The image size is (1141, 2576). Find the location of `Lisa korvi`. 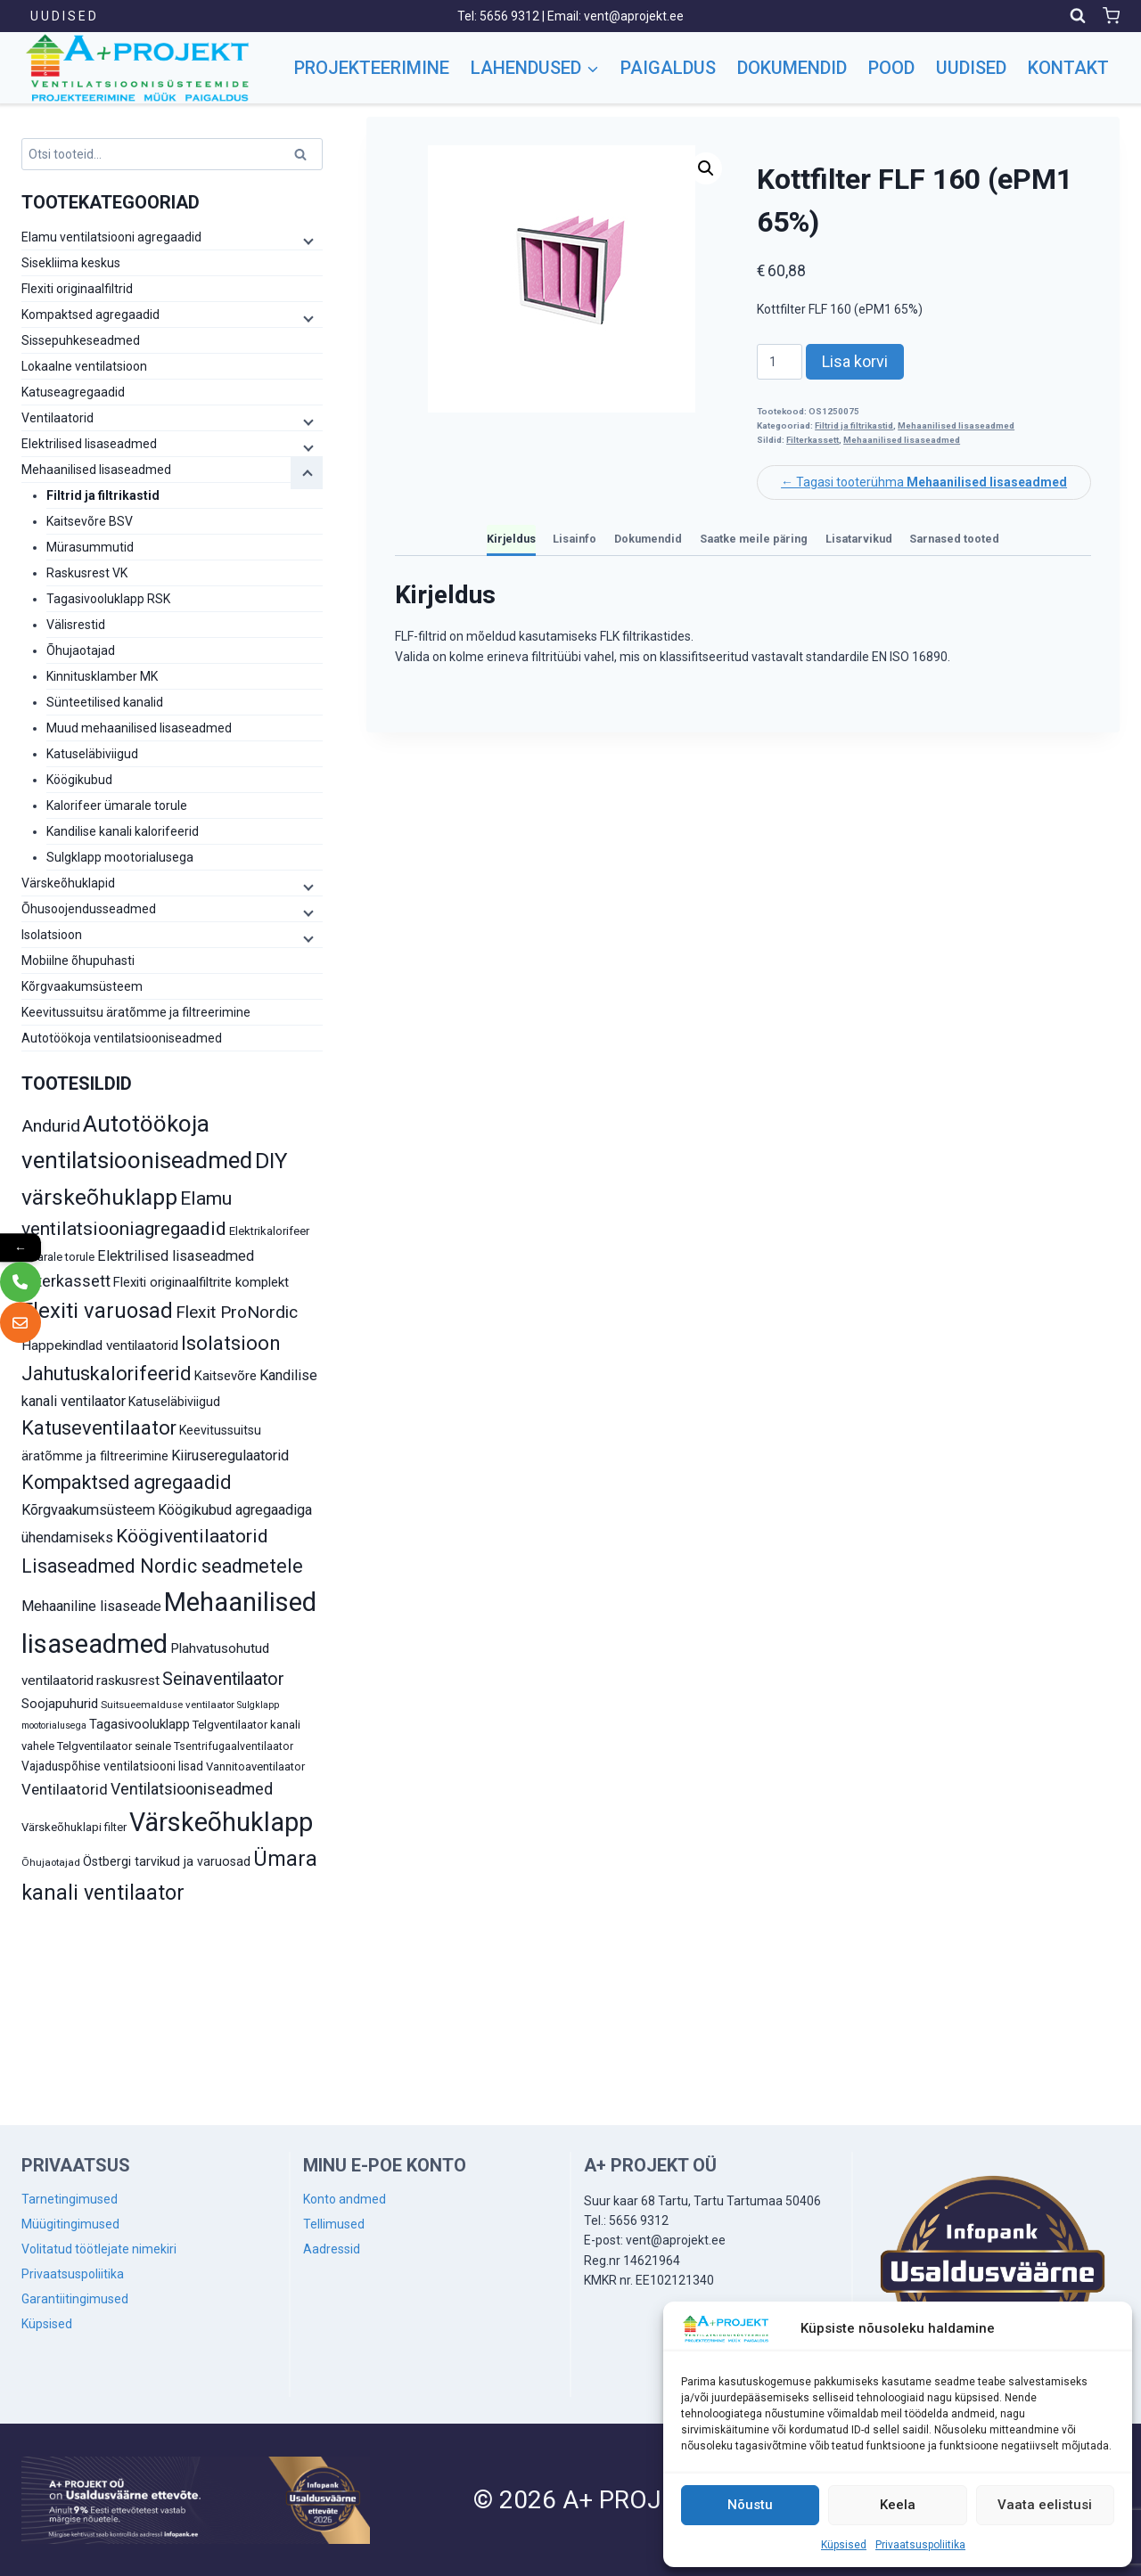

Lisa korvi is located at coordinates (855, 361).